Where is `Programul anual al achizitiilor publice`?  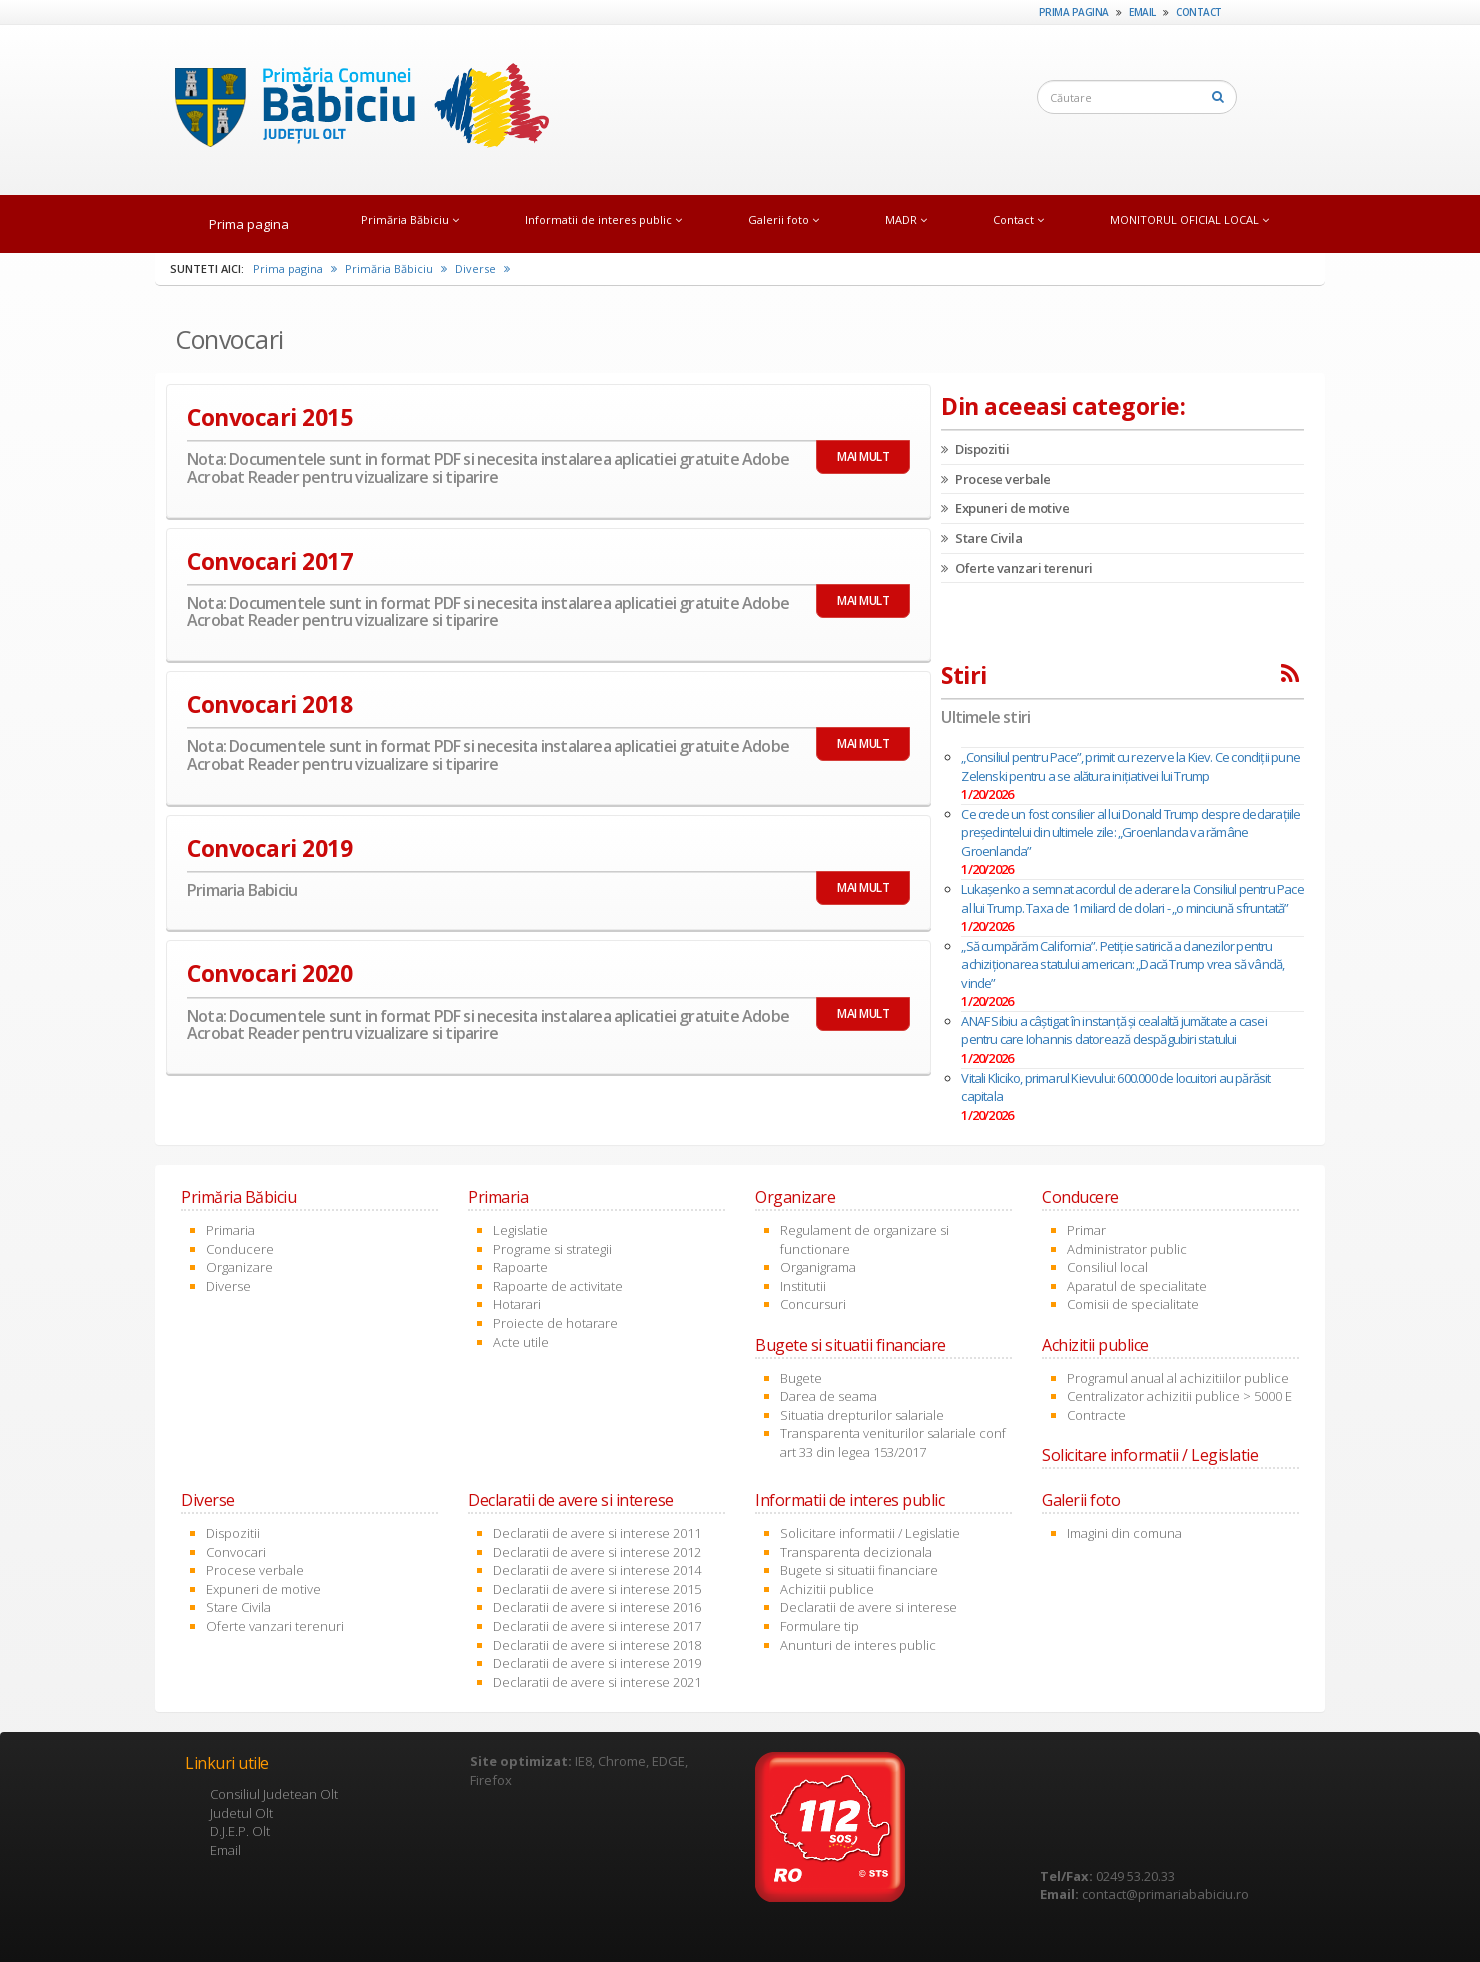 Programul anual al achizitiilor publice is located at coordinates (1178, 1378).